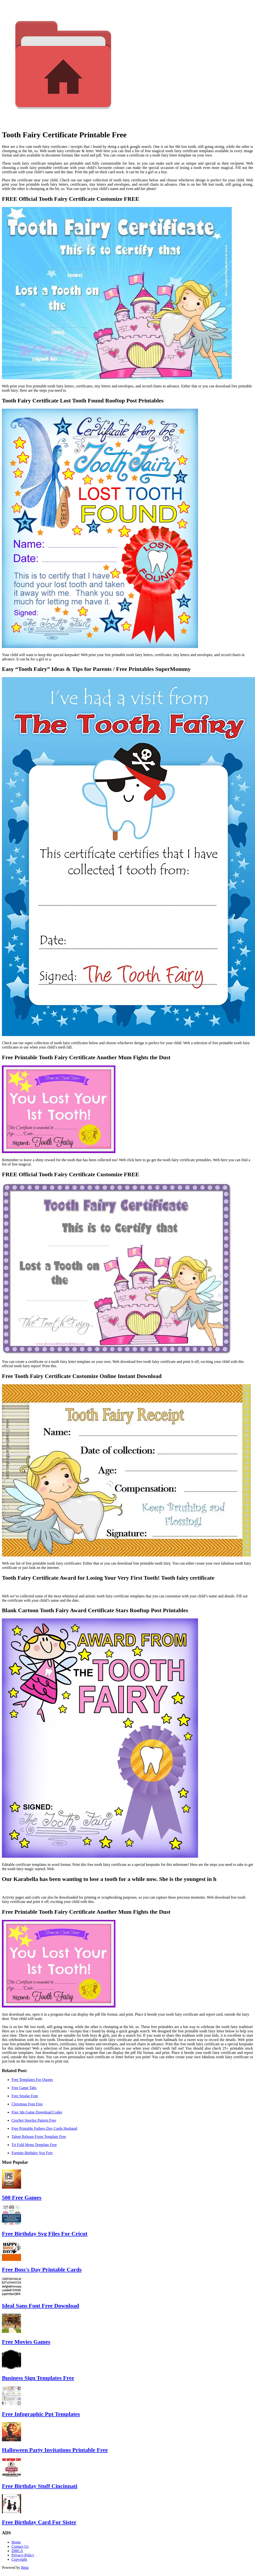 Image resolution: width=255 pixels, height=2576 pixels. Describe the element at coordinates (32, 2153) in the screenshot. I see `Fortnite Birthday Svg Free` at that location.